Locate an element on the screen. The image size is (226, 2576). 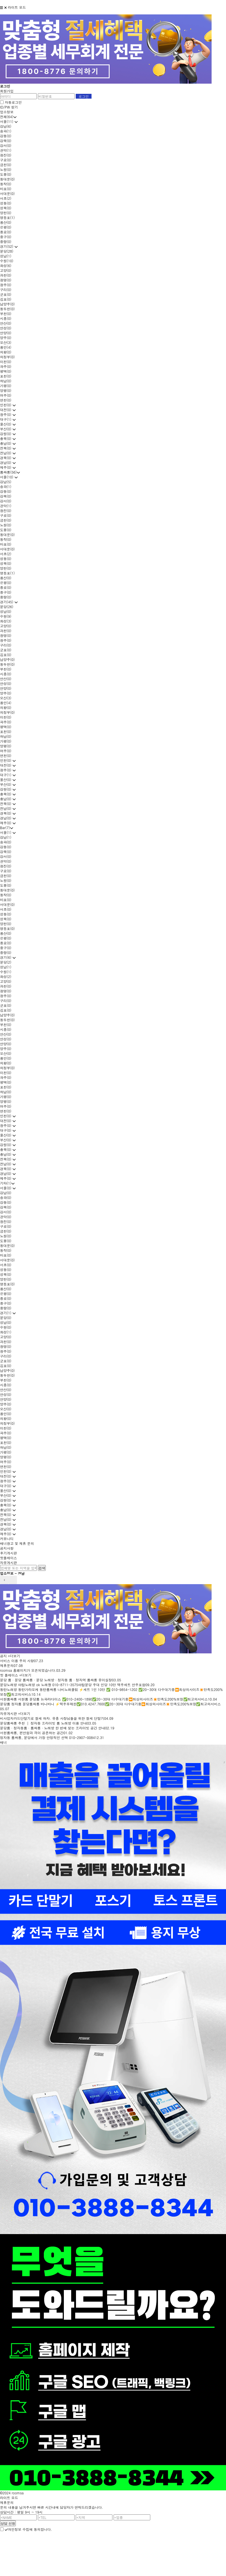
정자동 룸싸롱, 분당에서 가장 안정적인 선택 010-2907-0084 is located at coordinates (47, 1737).